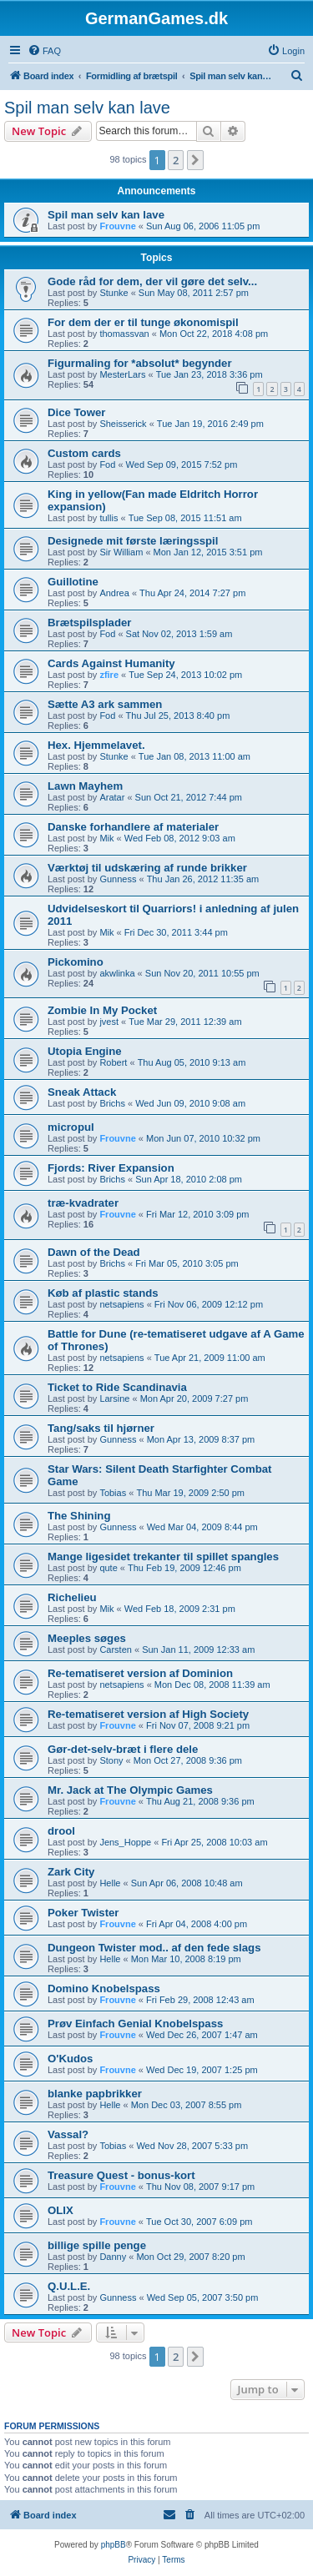 This screenshot has height=2576, width=313. What do you see at coordinates (104, 1988) in the screenshot?
I see `Domino Knobelspass` at bounding box center [104, 1988].